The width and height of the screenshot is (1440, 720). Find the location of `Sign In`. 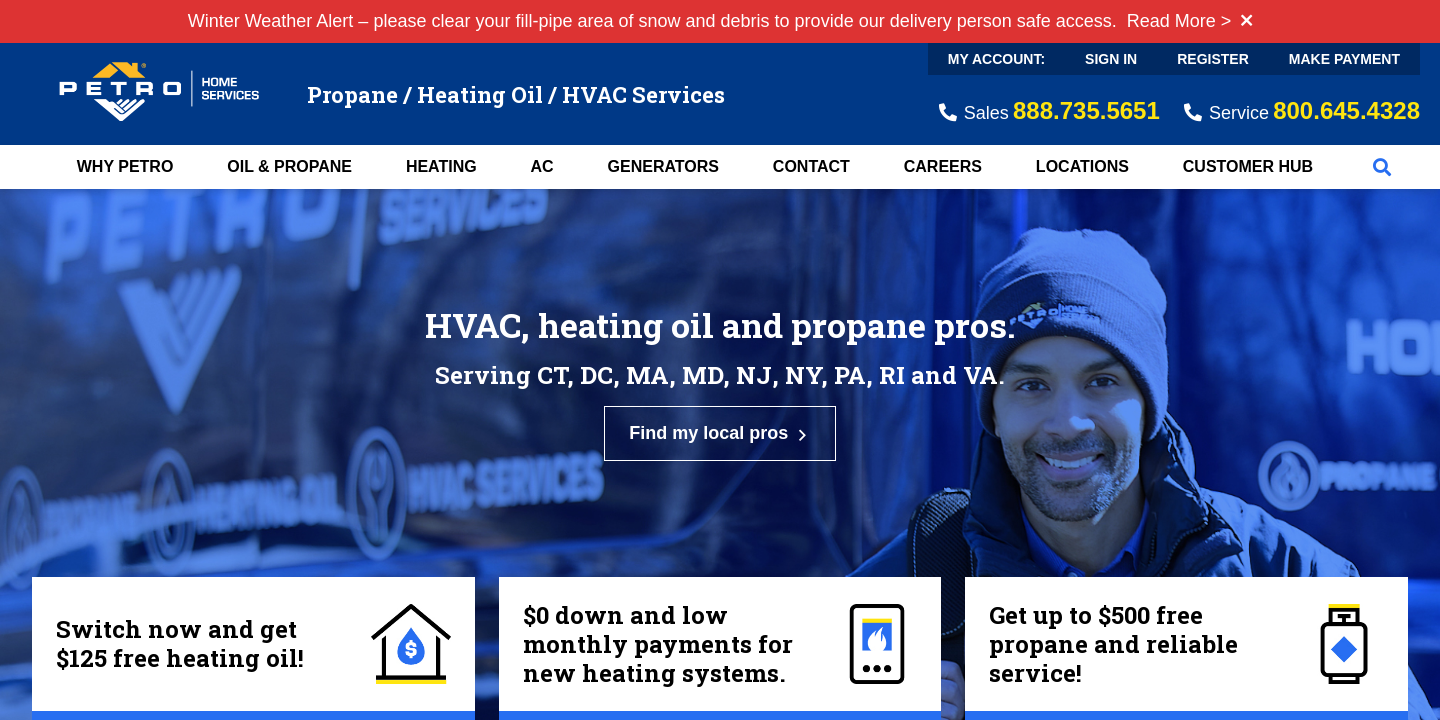

Sign In is located at coordinates (1111, 59).